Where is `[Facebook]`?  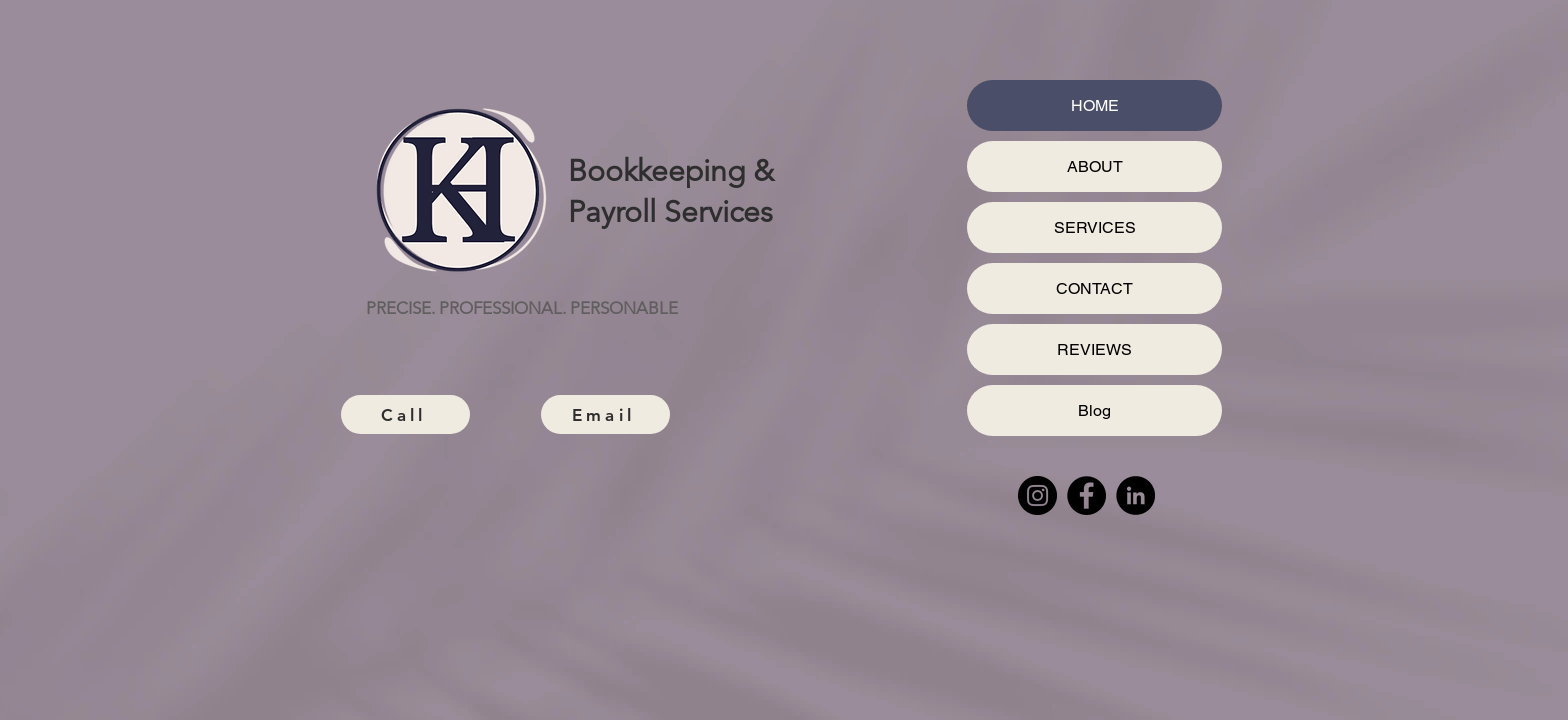
[Facebook] is located at coordinates (1086, 495).